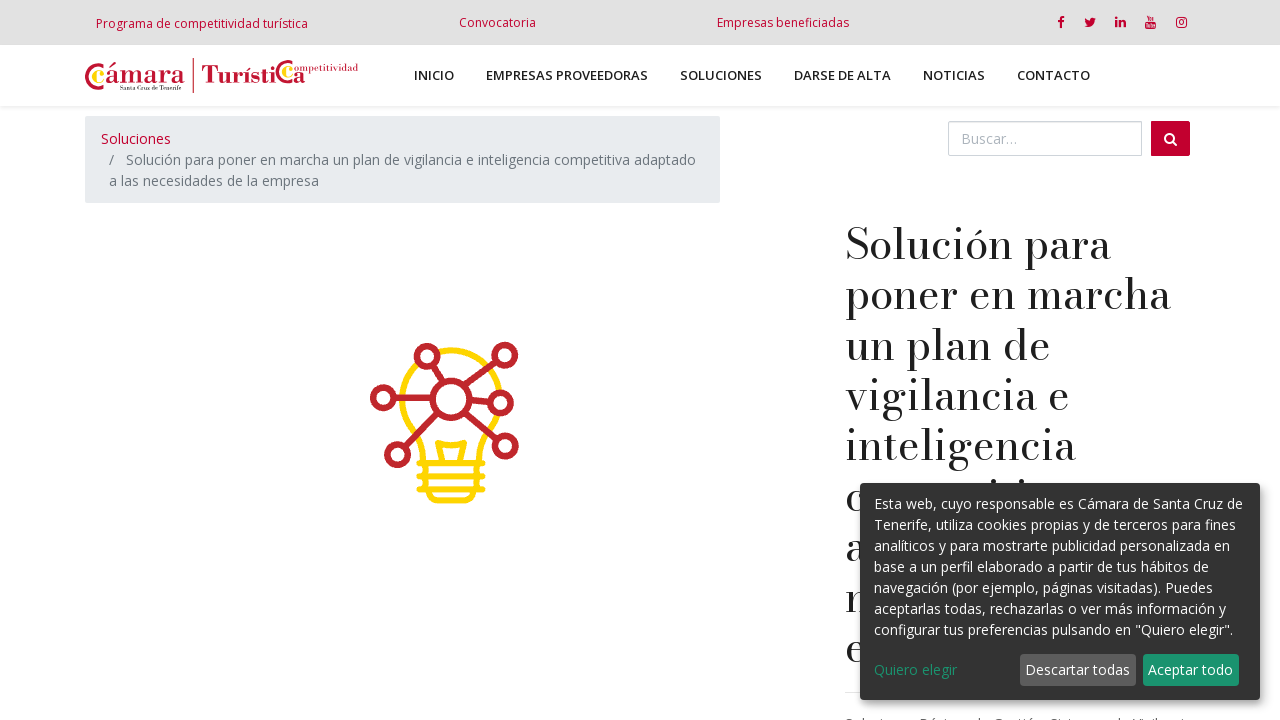  I want to click on Aceptar todo, so click(1190, 669).